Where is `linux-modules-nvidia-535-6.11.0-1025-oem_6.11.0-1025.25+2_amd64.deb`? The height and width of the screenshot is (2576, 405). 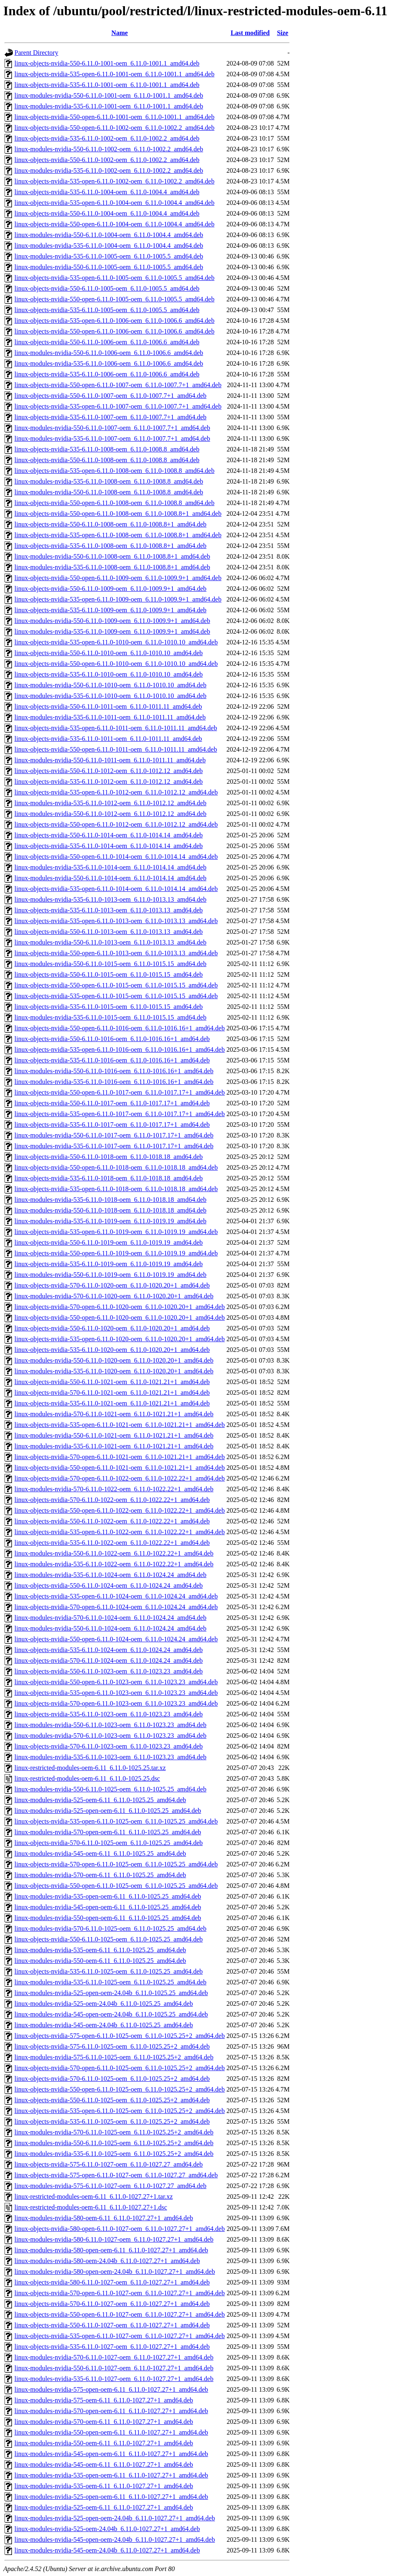
linux-modules-nvidia-535-6.11.0-1025-oem_6.11.0-1025.25+2_amd64.deb is located at coordinates (113, 2153).